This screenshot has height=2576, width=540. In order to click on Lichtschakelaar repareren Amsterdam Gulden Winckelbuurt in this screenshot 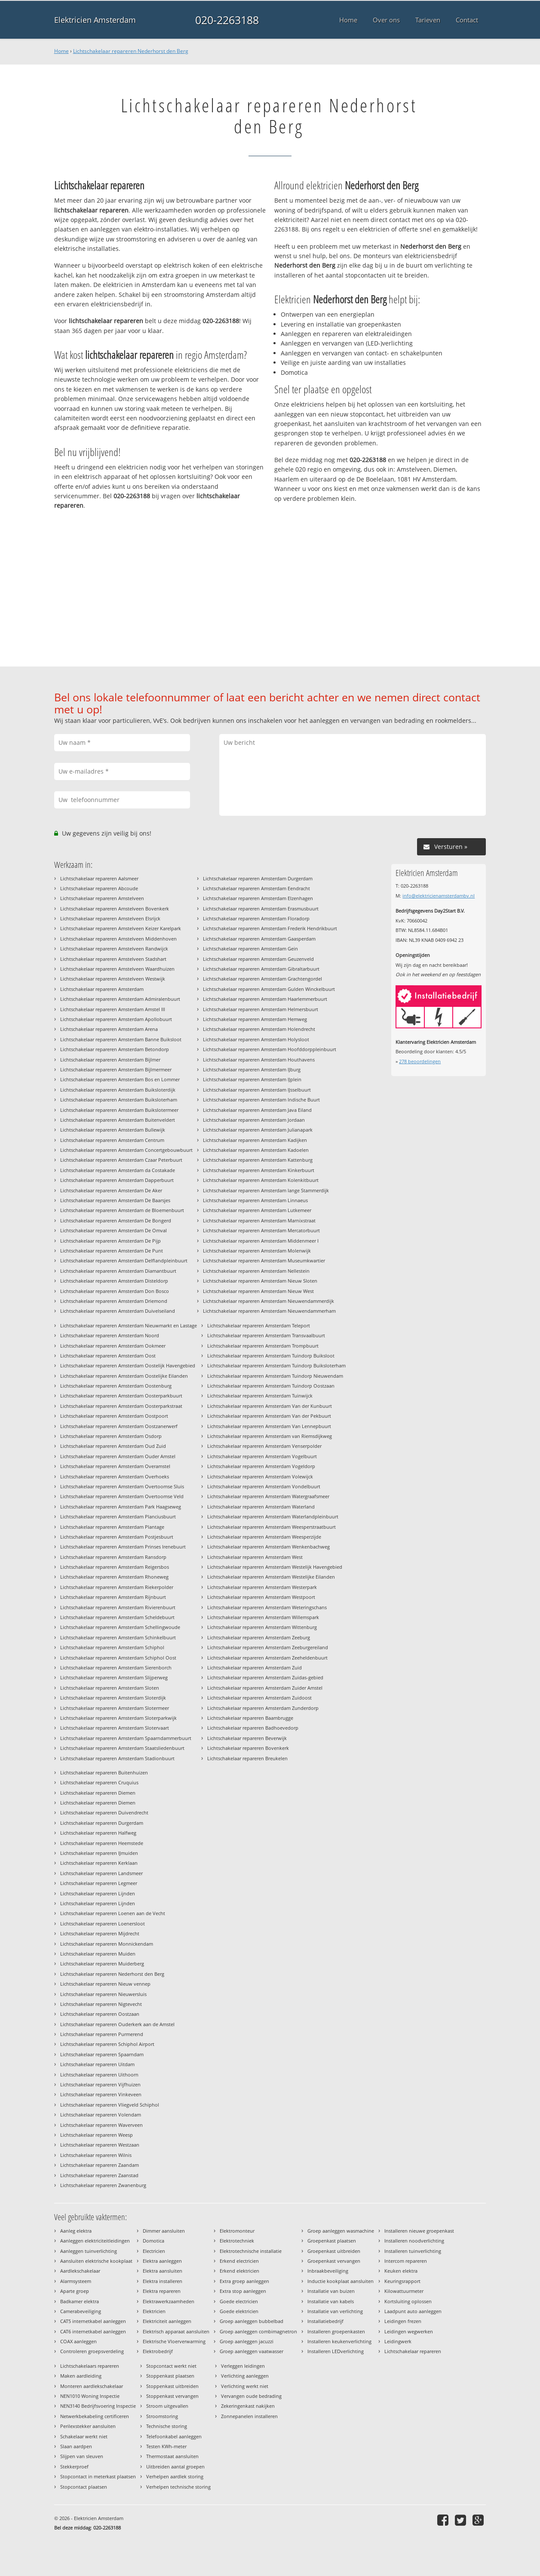, I will do `click(269, 989)`.